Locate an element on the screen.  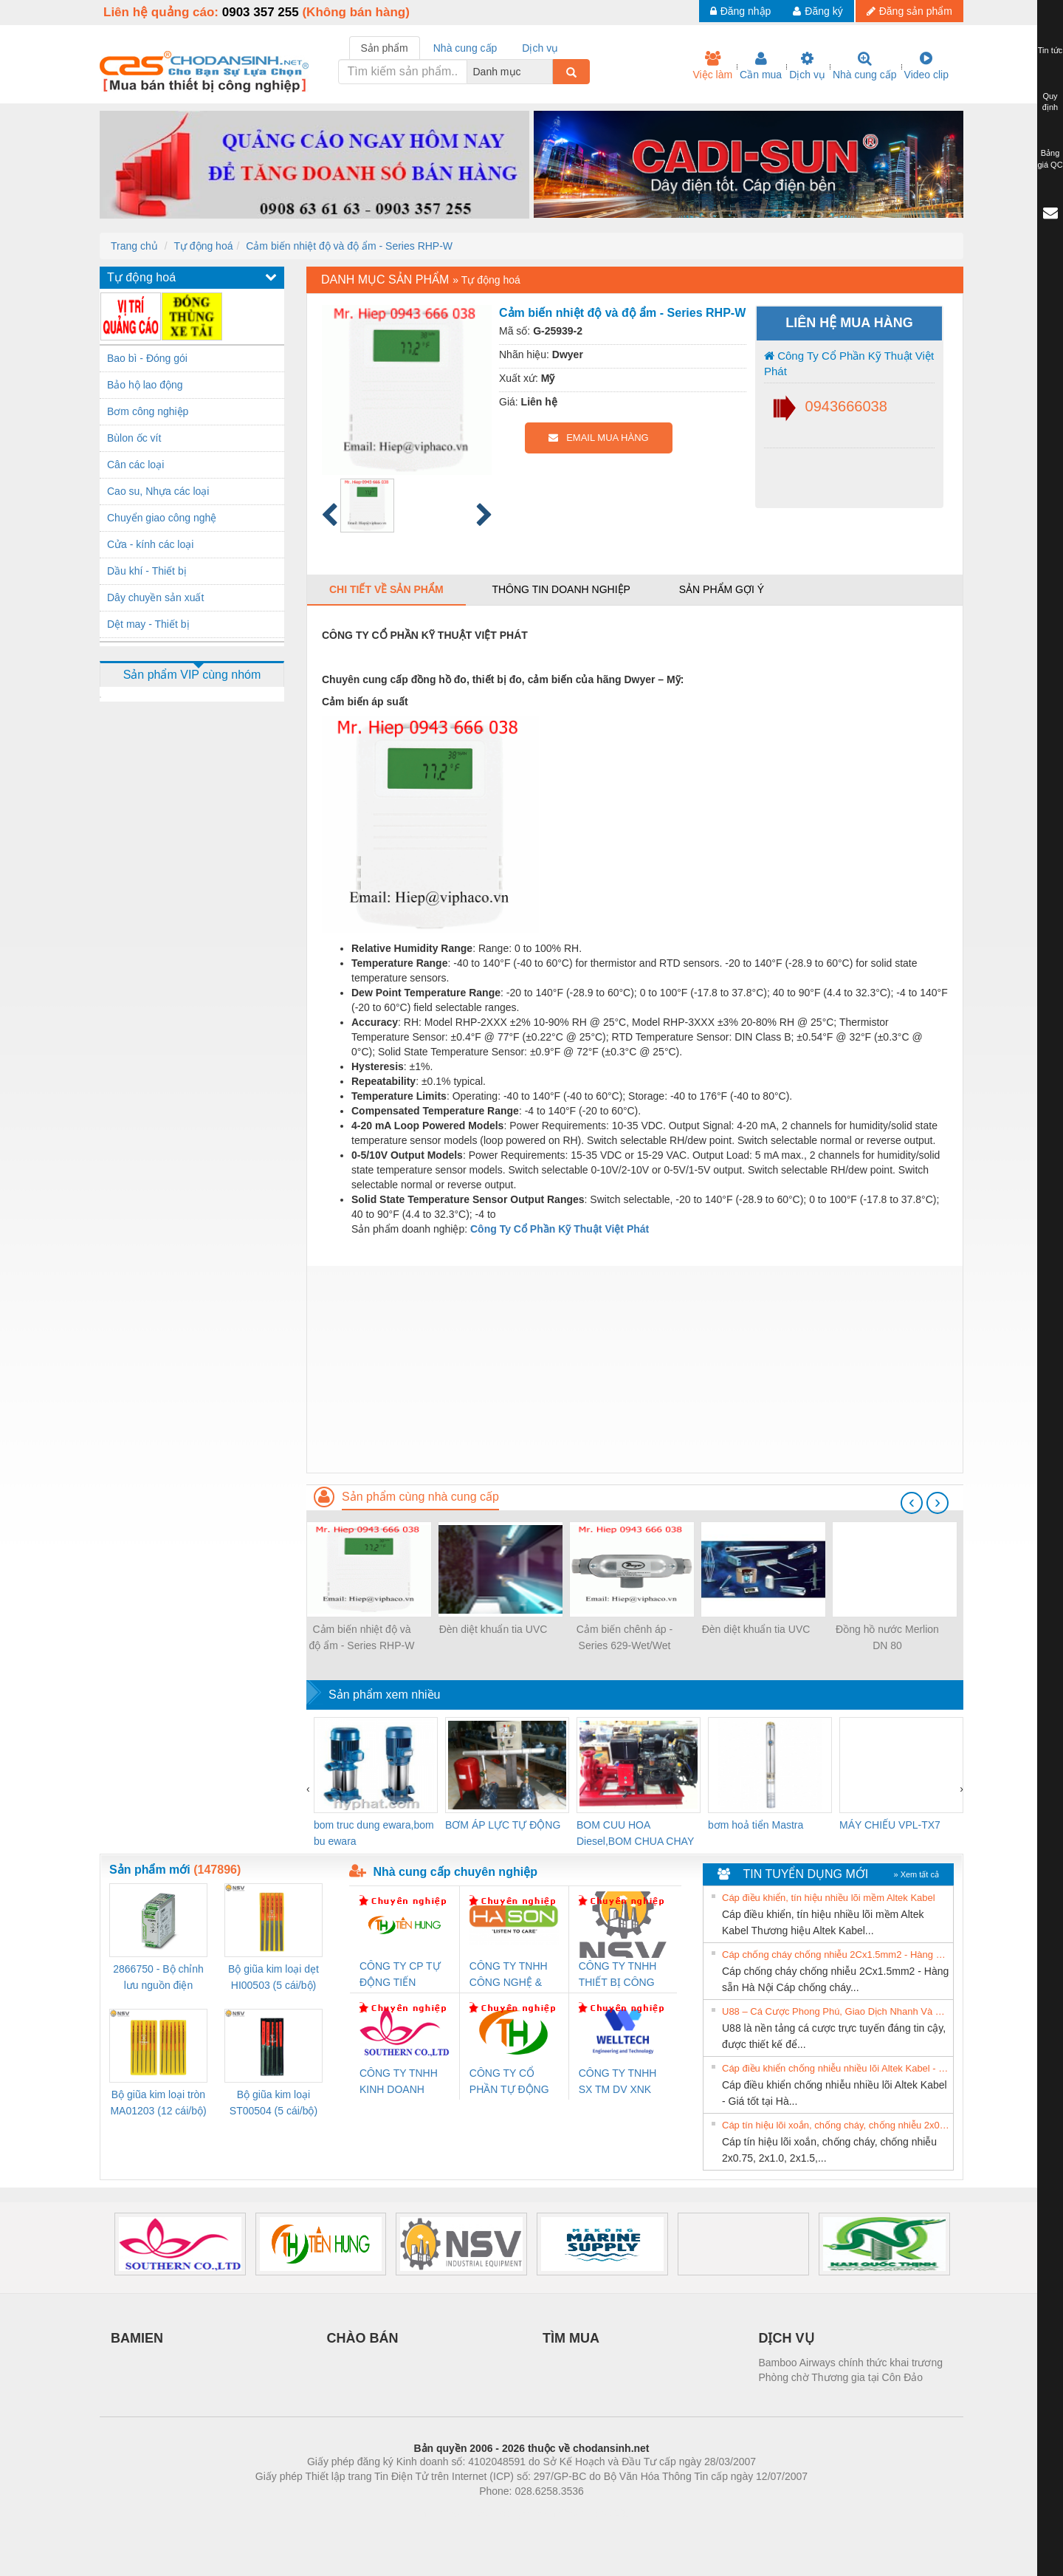
MÁY CHIẾU VPL-TX7 is located at coordinates (889, 1825).